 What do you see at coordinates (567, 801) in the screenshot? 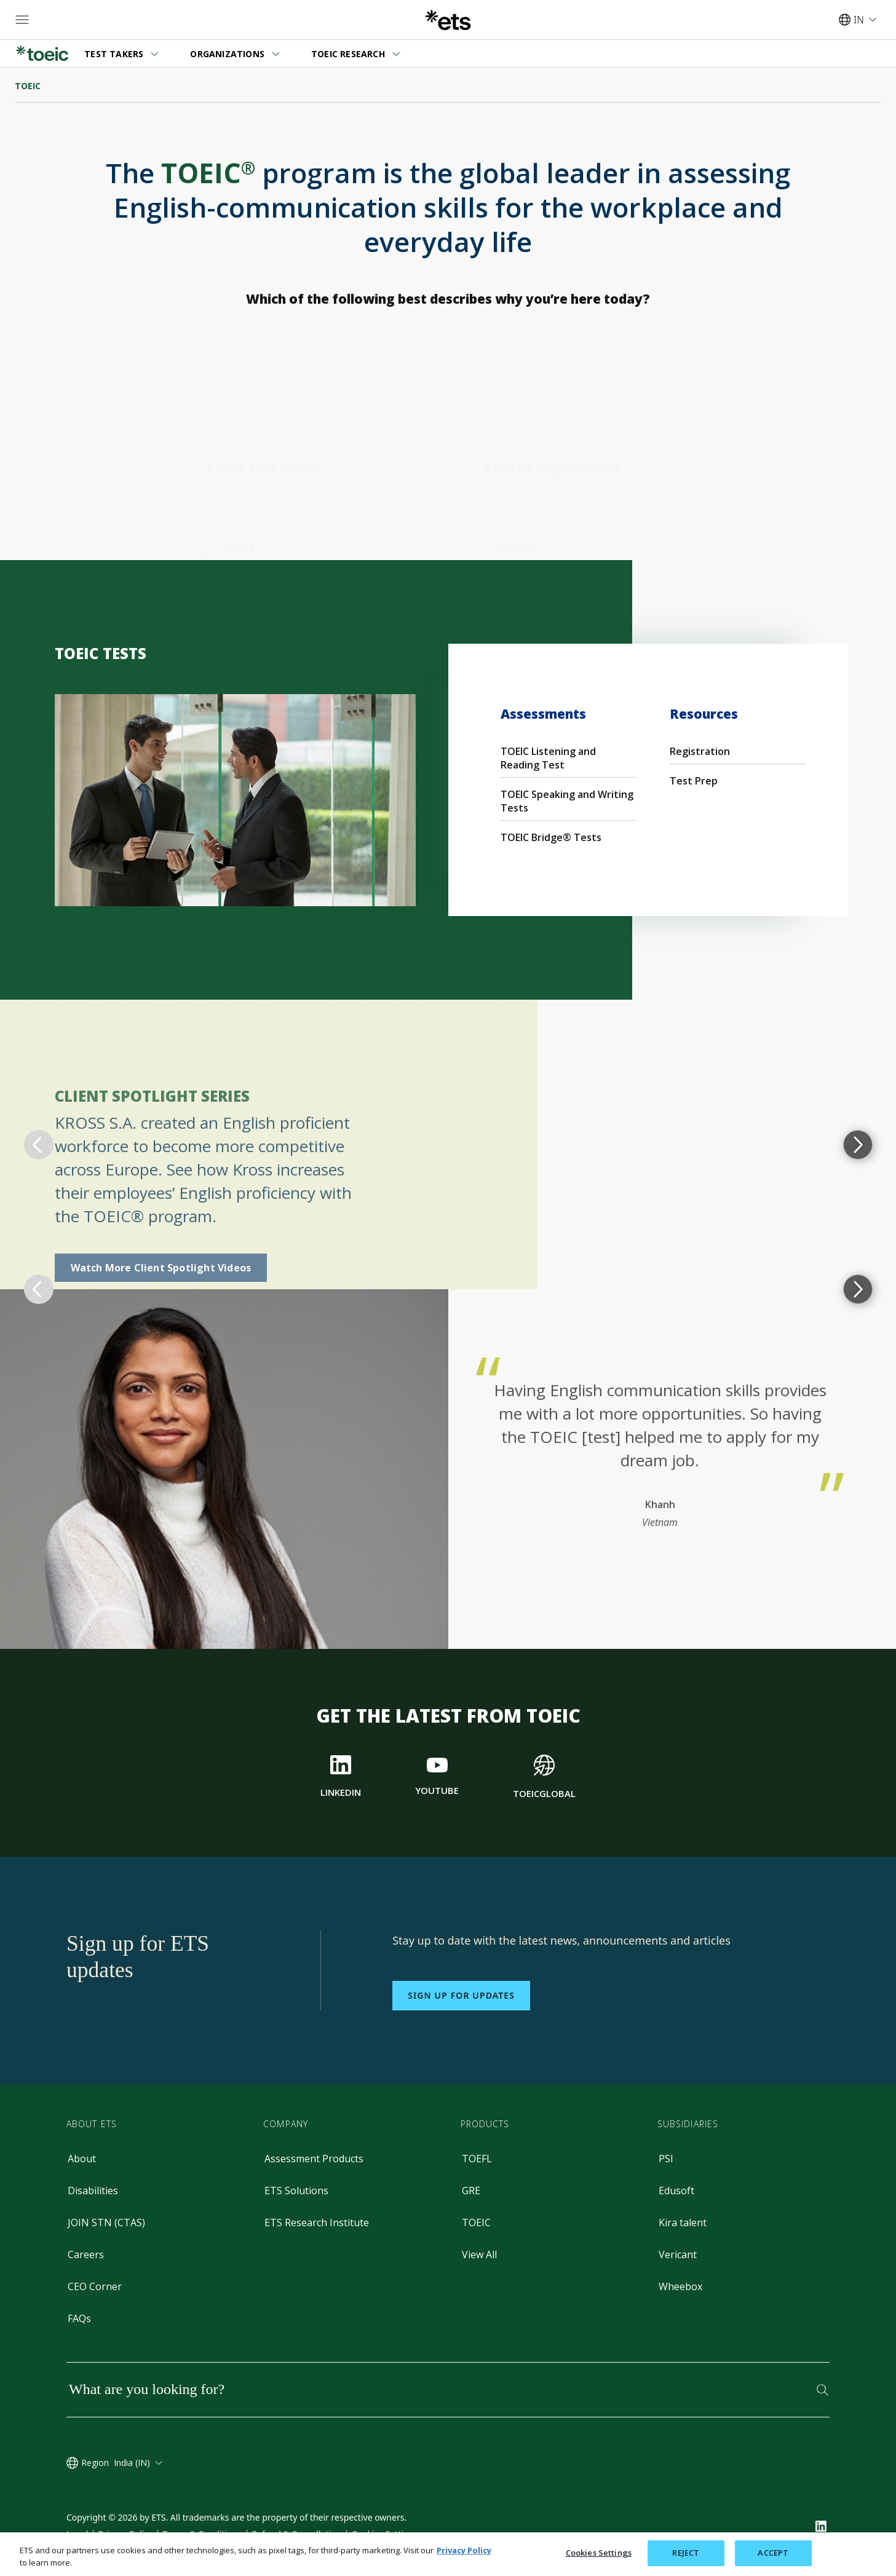
I see `TOEIC Speaking and Writing Tests [Speaking and Writing]` at bounding box center [567, 801].